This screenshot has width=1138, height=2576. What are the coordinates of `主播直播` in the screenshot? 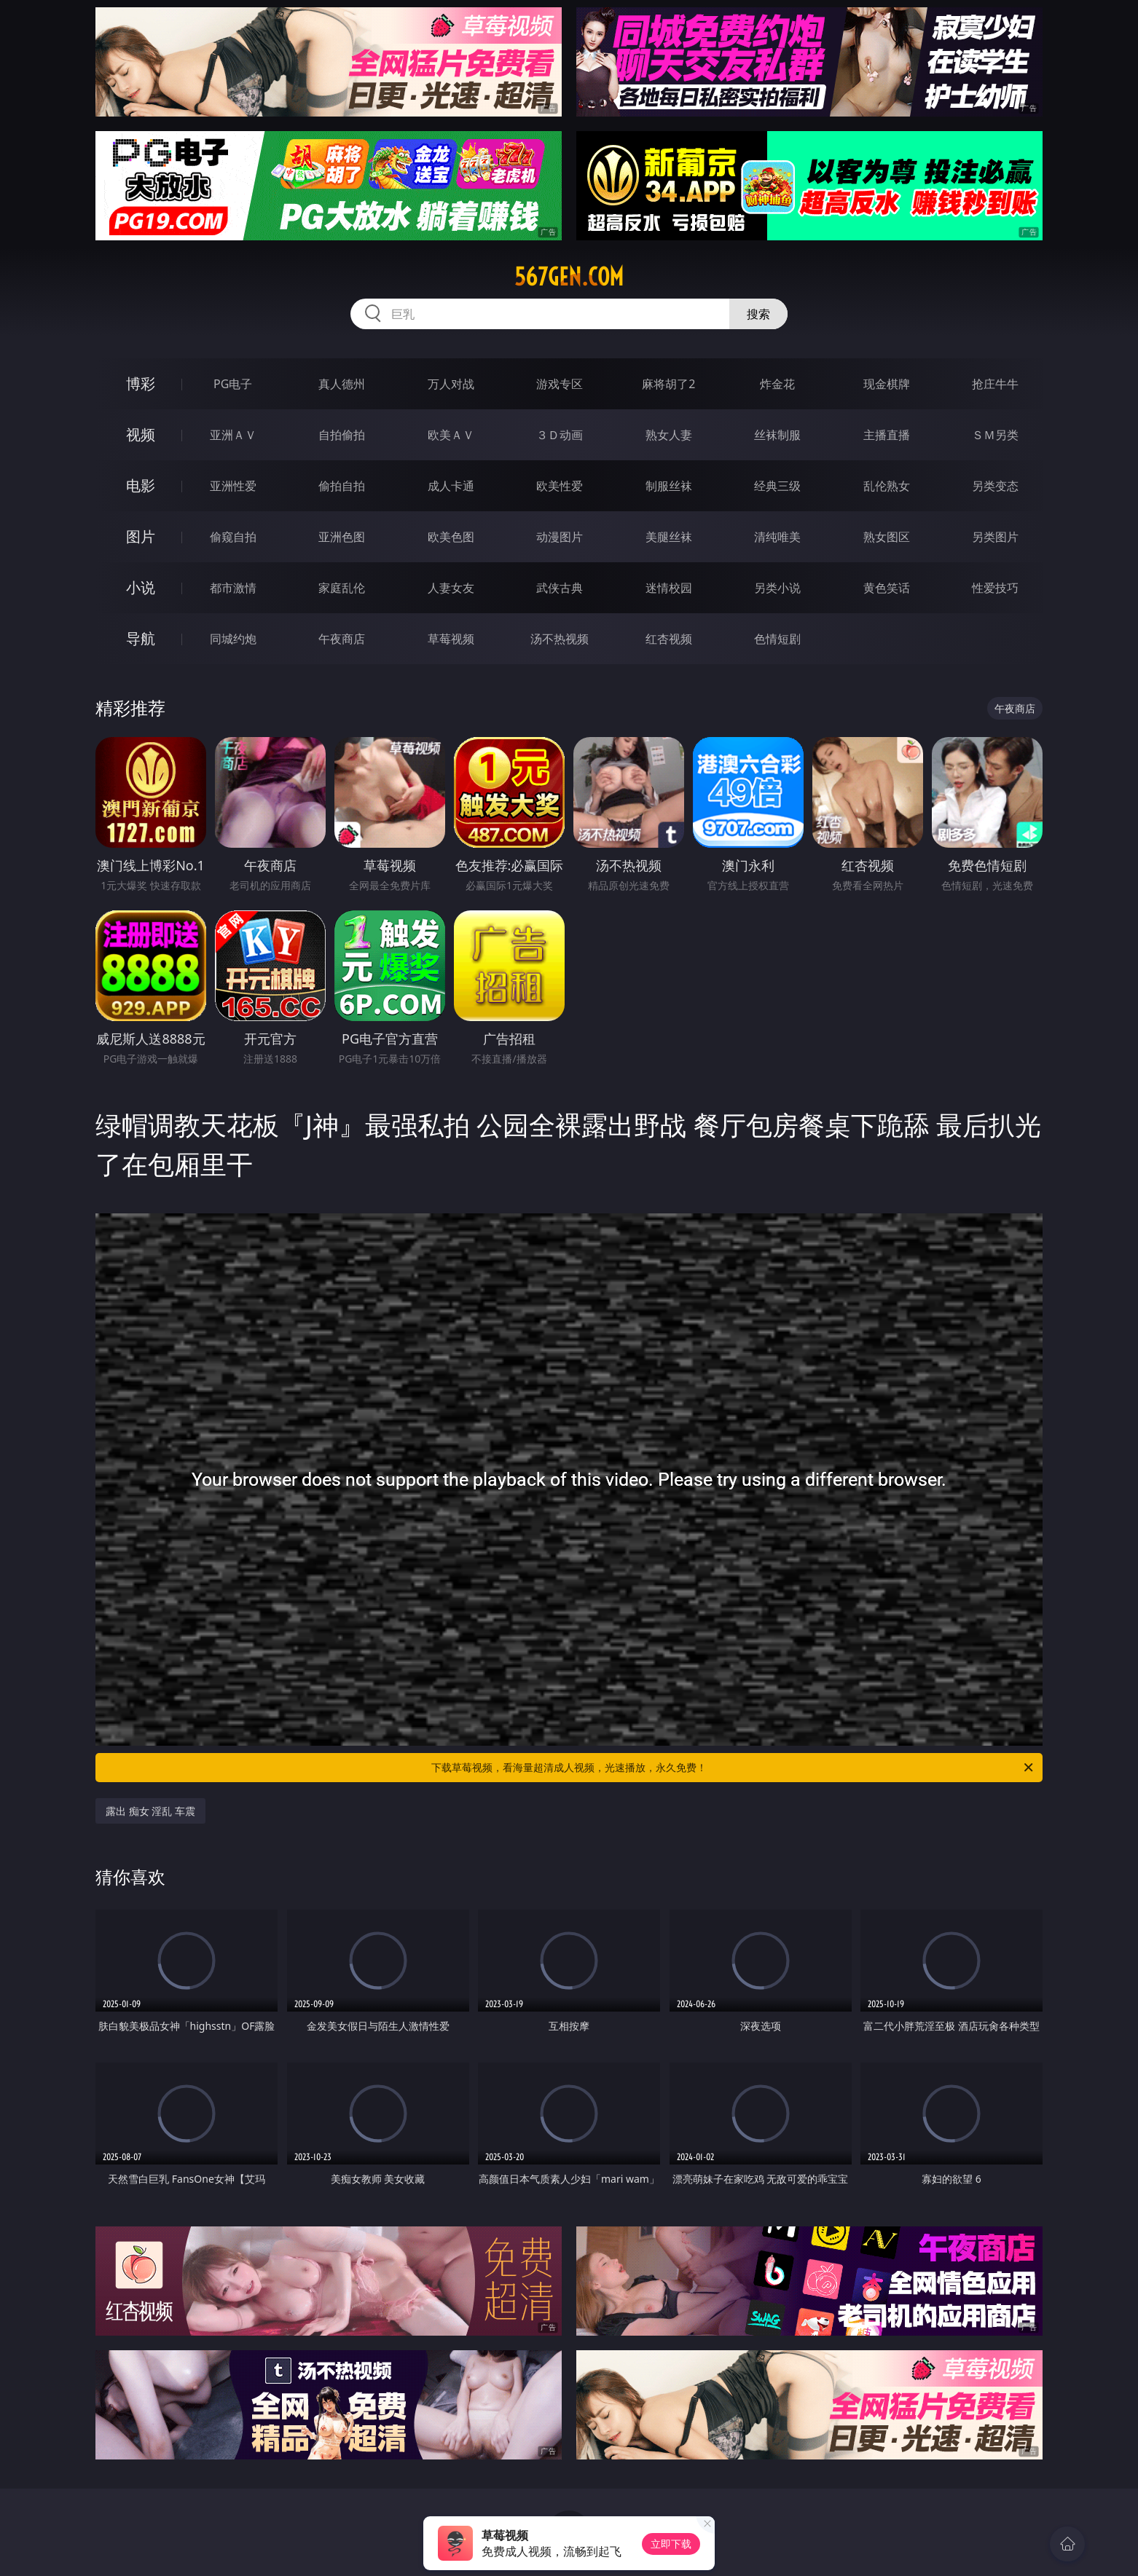 It's located at (886, 435).